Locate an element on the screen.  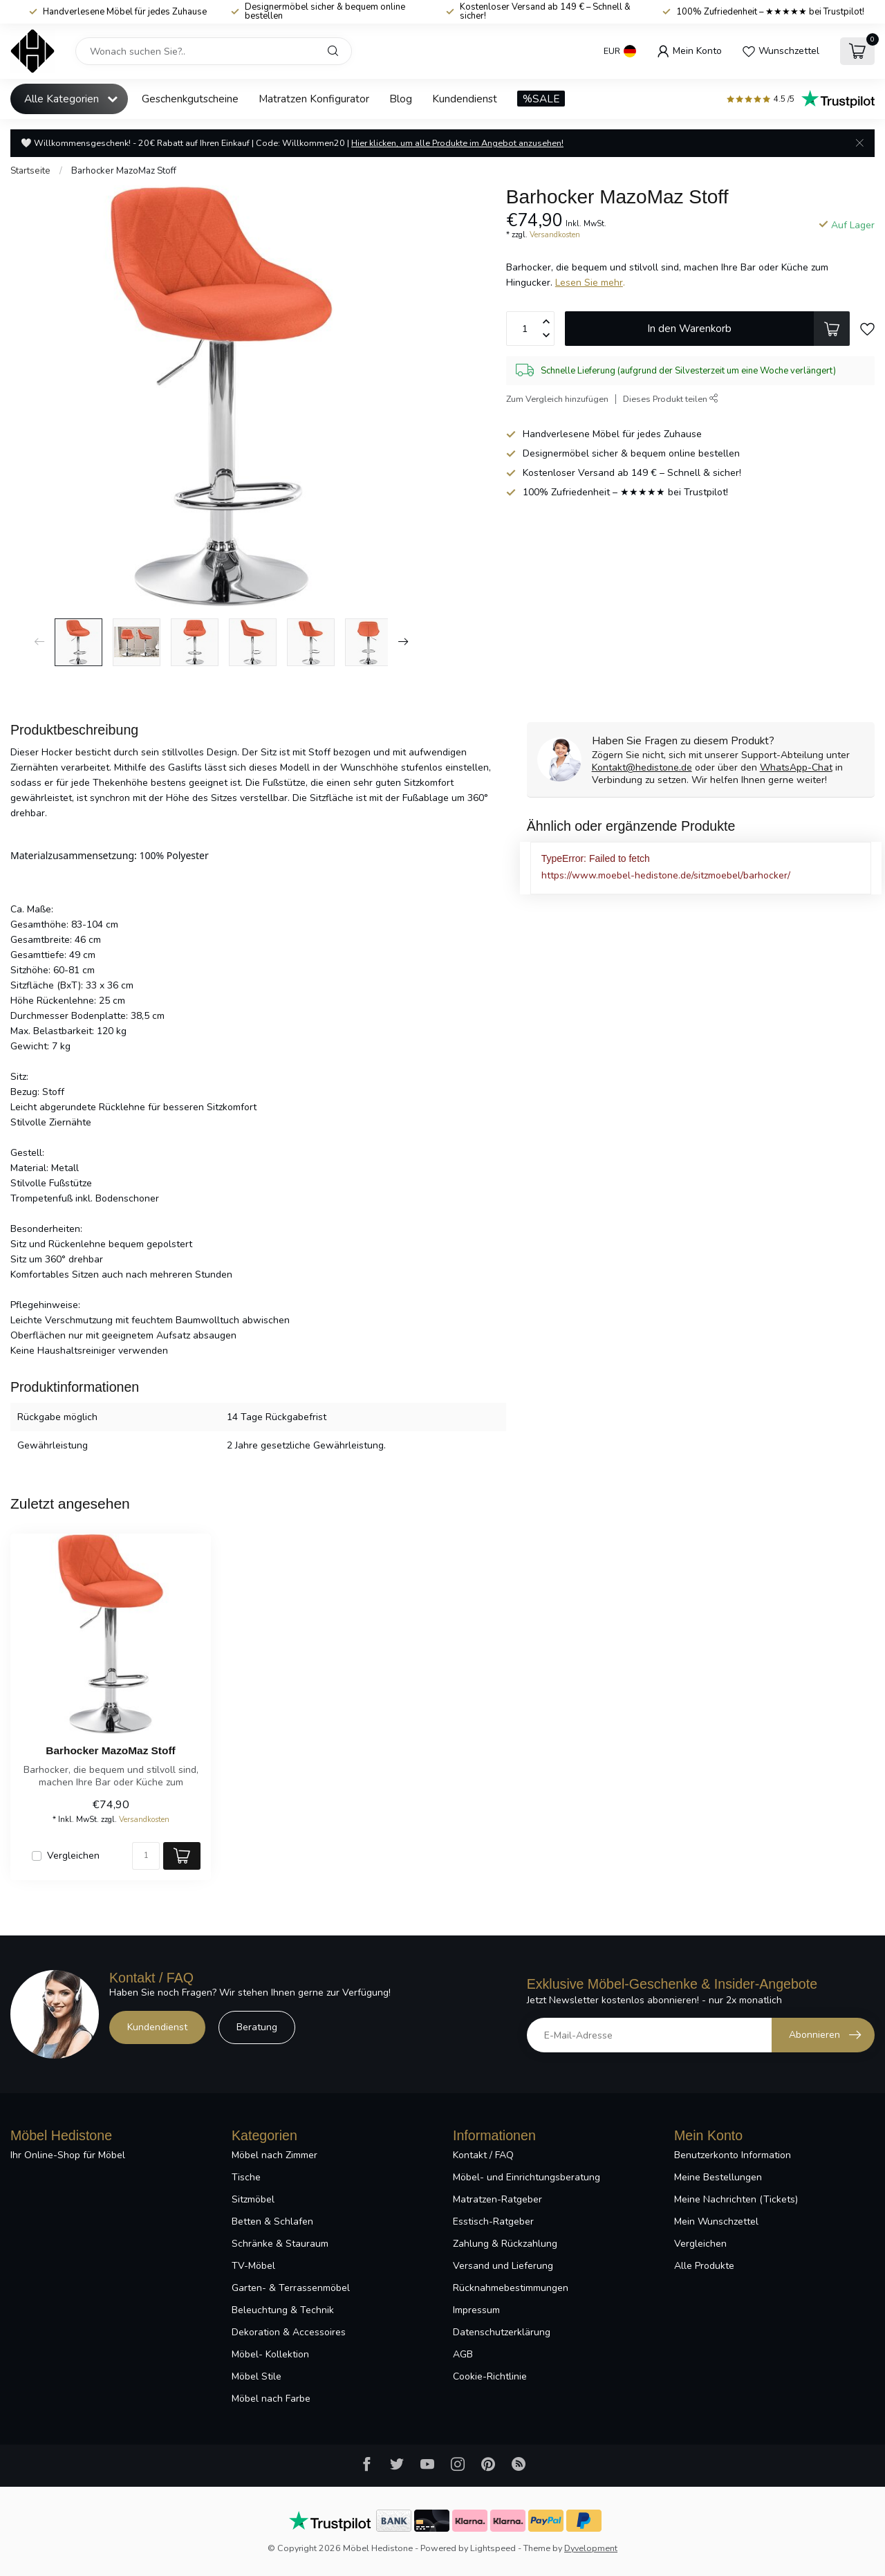
Meine Bestellungen is located at coordinates (718, 2177).